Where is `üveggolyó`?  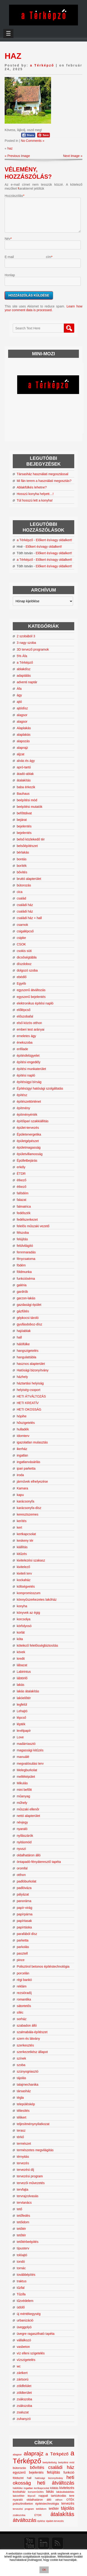
üveggolyó is located at coordinates (24, 2333).